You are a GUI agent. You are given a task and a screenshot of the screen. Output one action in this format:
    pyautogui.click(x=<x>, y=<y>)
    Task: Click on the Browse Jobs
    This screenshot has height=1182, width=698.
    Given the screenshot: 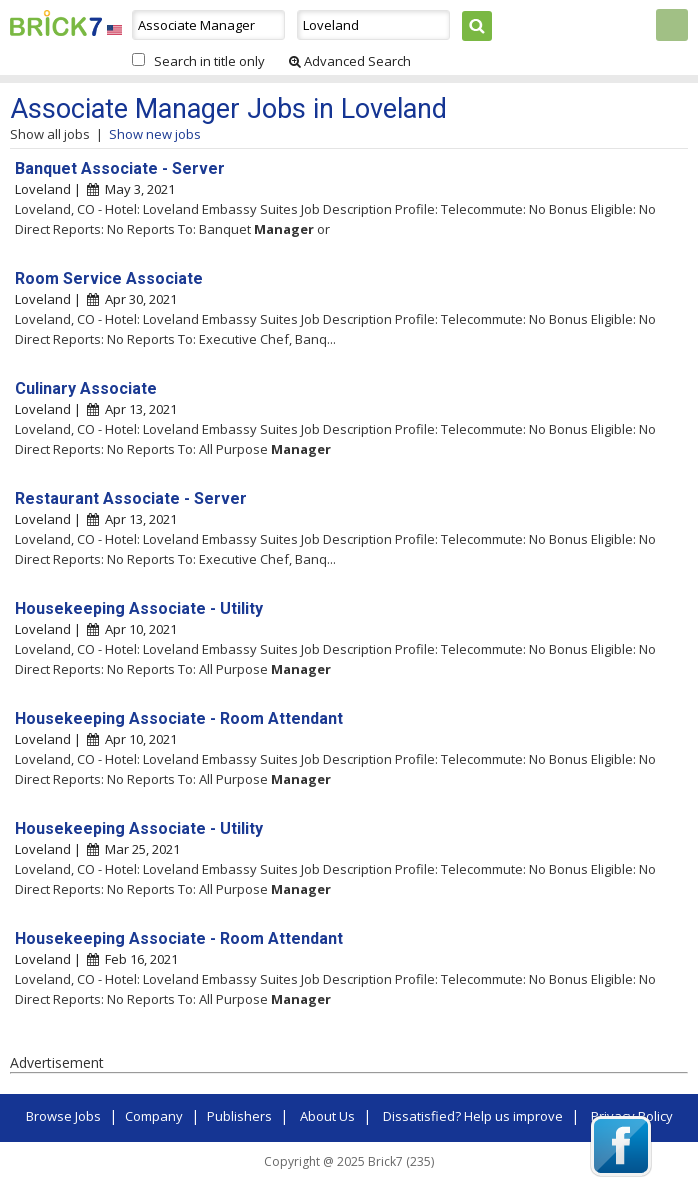 What is the action you would take?
    pyautogui.click(x=63, y=1116)
    